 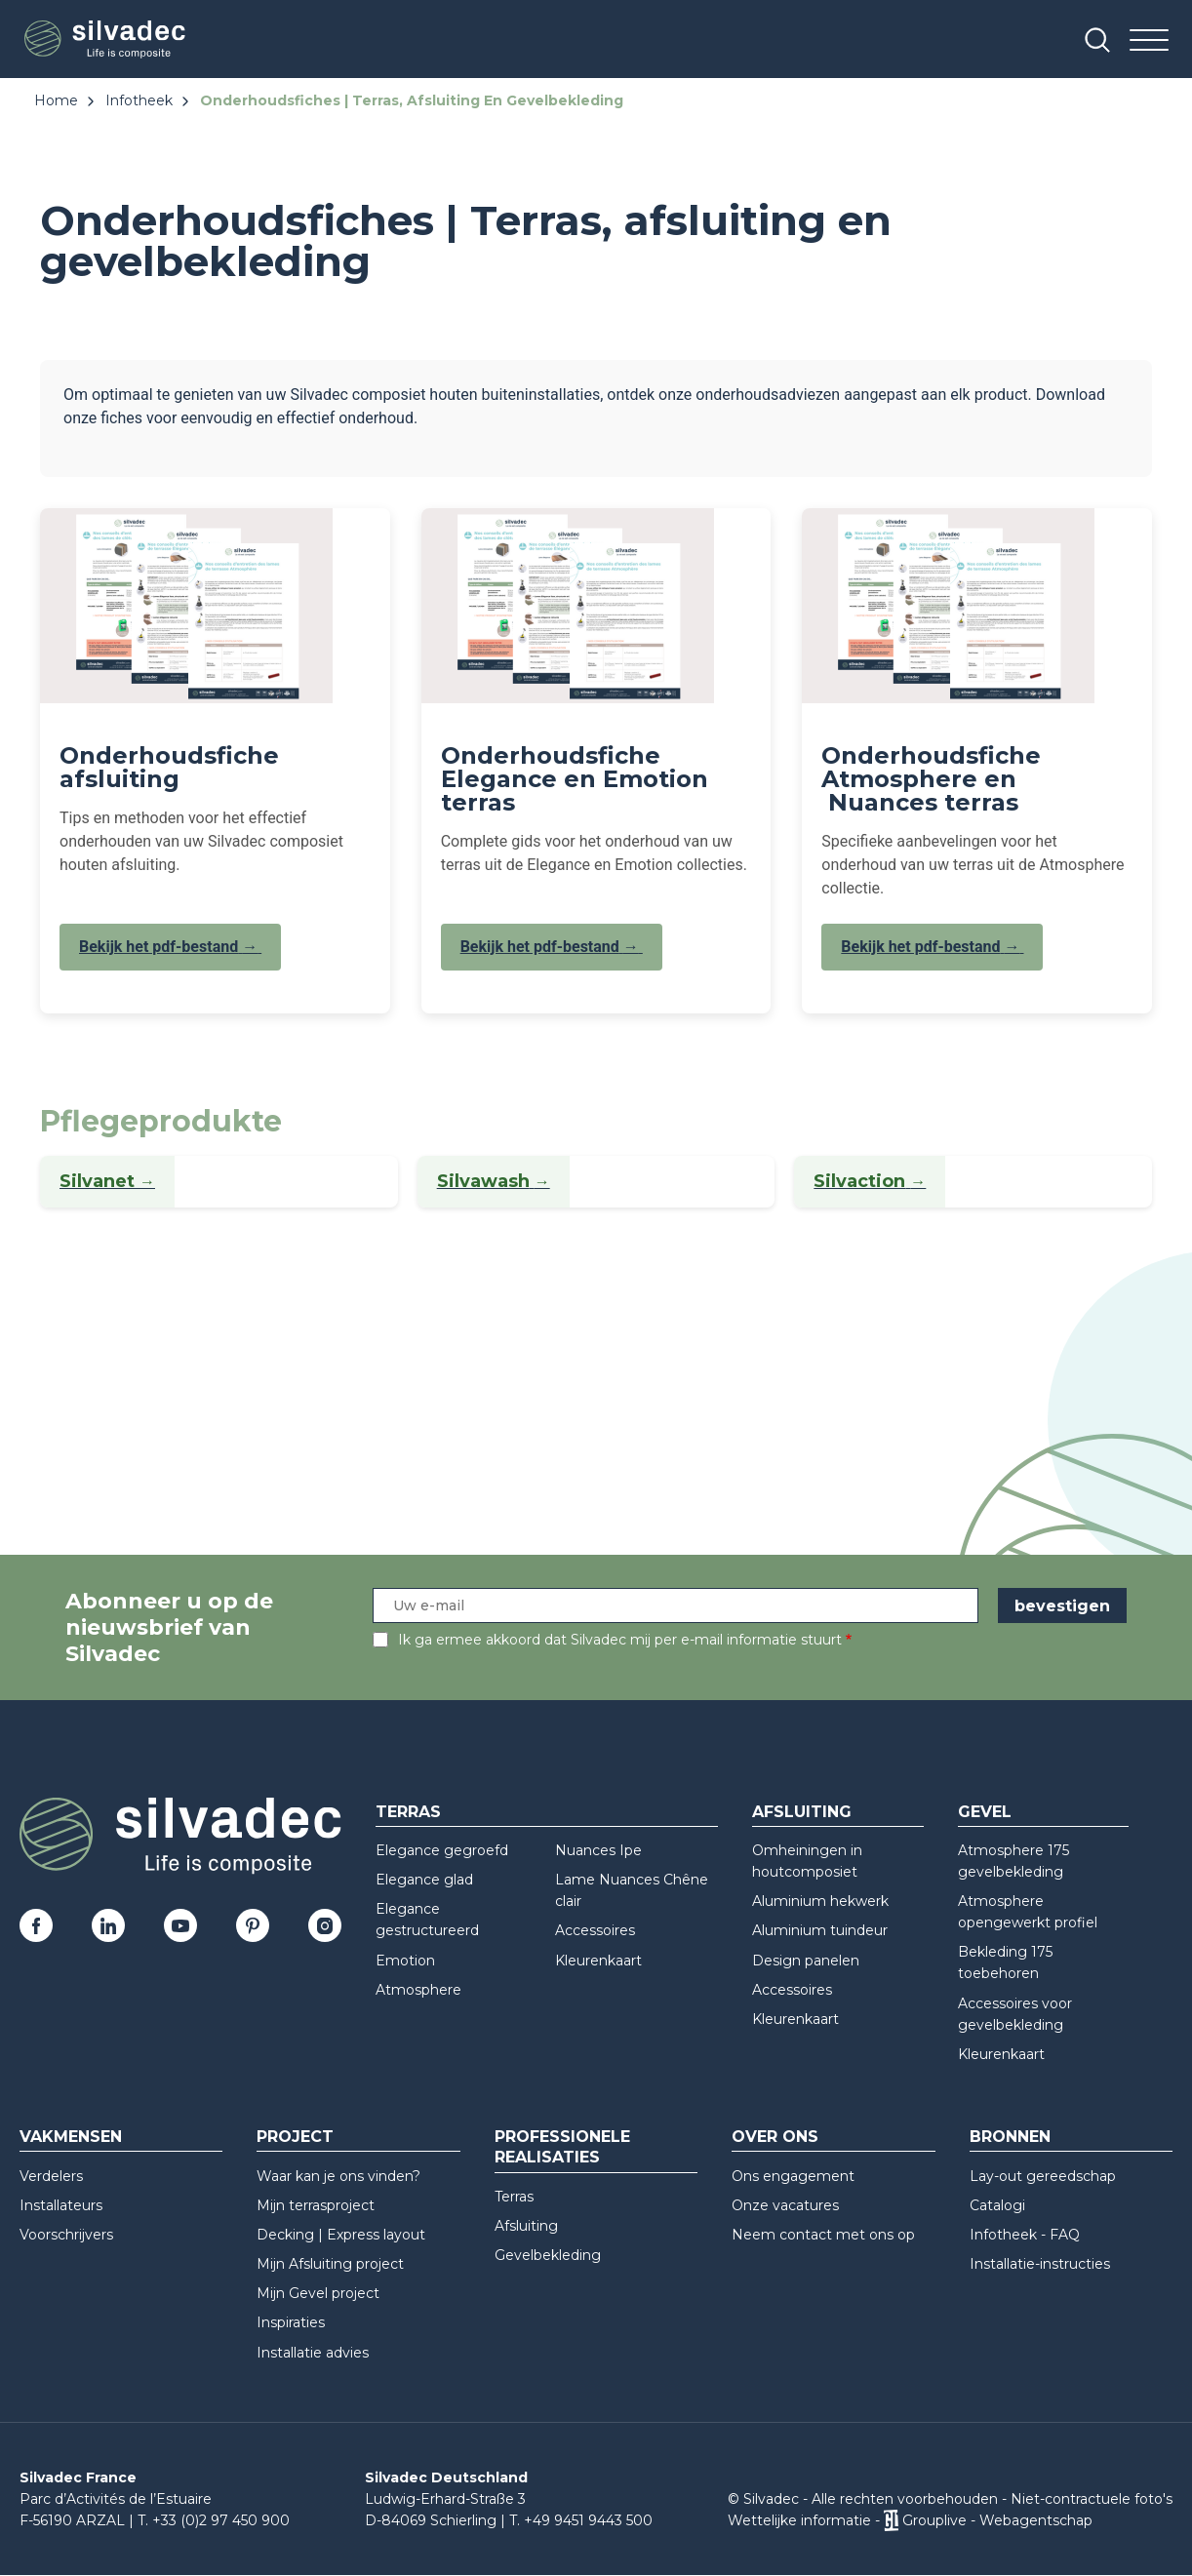 What do you see at coordinates (598, 1850) in the screenshot?
I see `Nuances Ipe` at bounding box center [598, 1850].